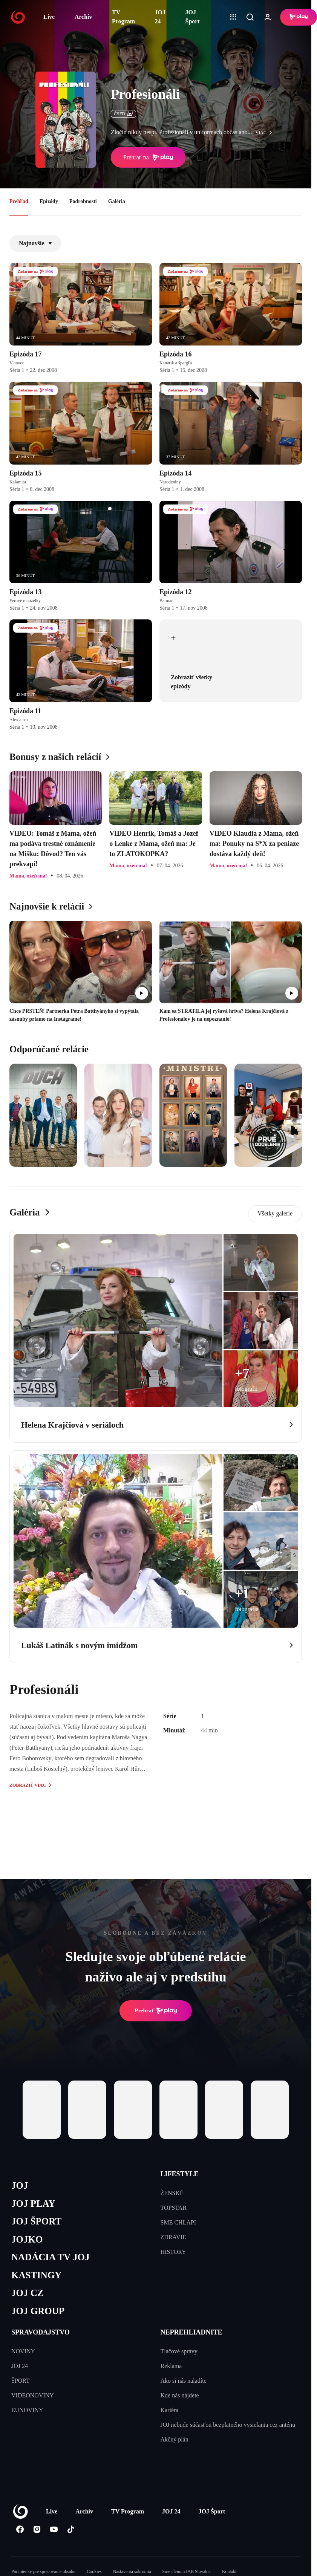 The image size is (317, 2576). Describe the element at coordinates (27, 2239) in the screenshot. I see `JOJKO` at that location.